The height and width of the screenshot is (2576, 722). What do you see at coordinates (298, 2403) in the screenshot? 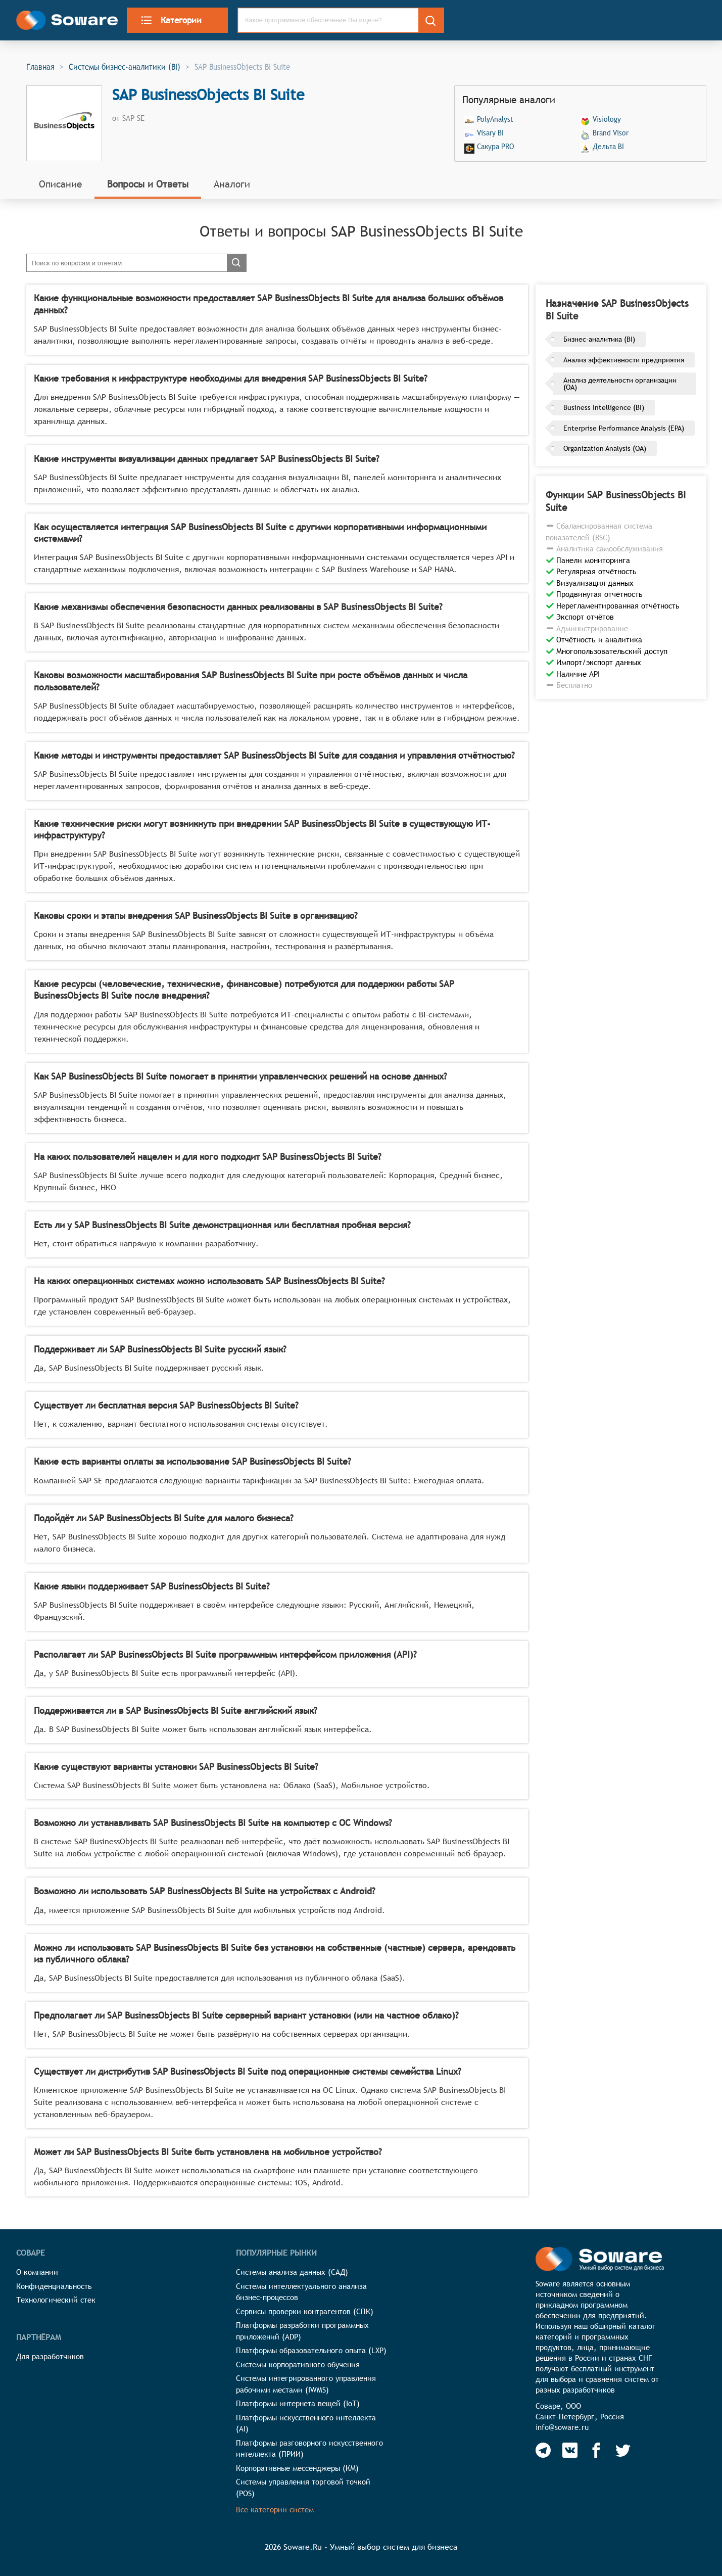
I see `Платформы интернета вещей (IoT)` at bounding box center [298, 2403].